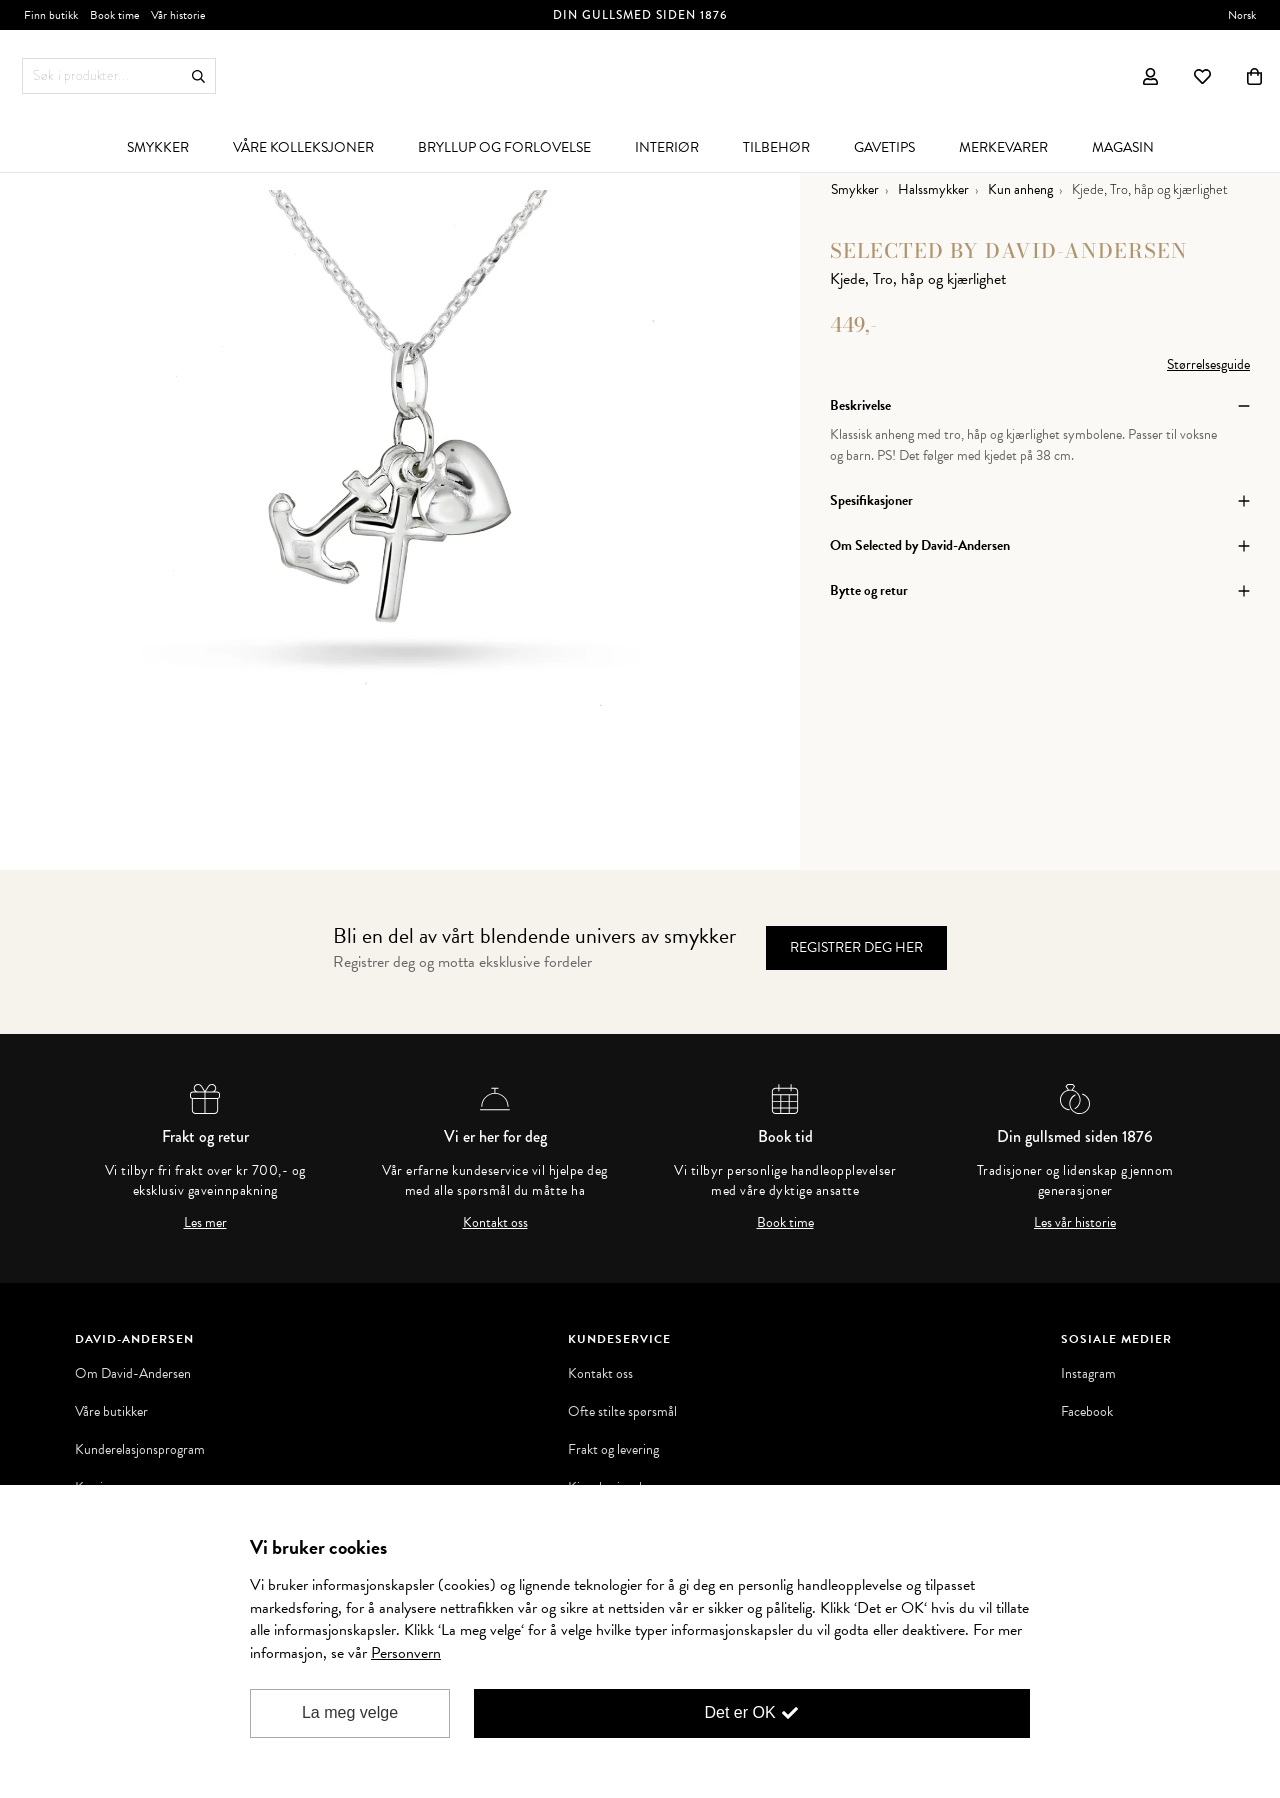  I want to click on Book time, so click(785, 1223).